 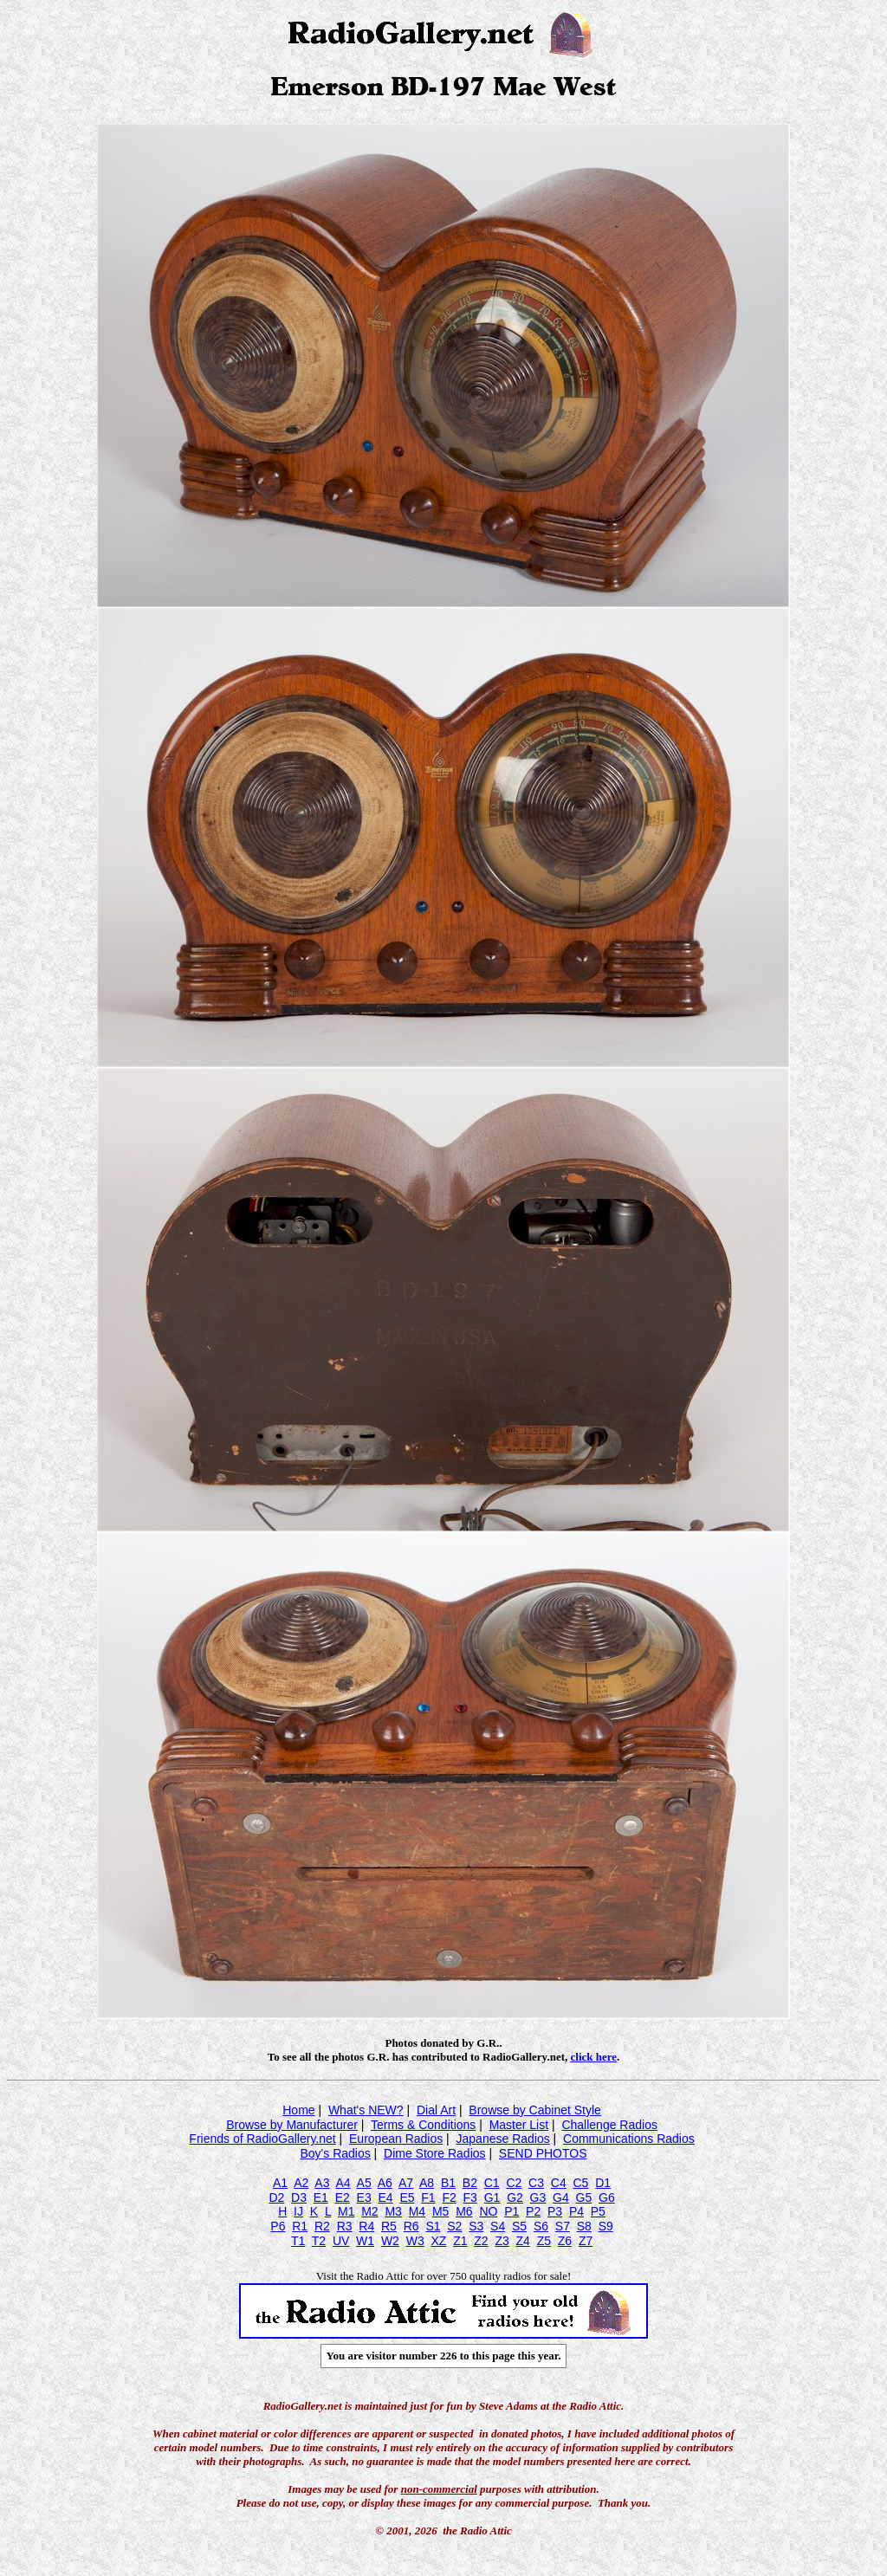 What do you see at coordinates (594, 2056) in the screenshot?
I see `click here` at bounding box center [594, 2056].